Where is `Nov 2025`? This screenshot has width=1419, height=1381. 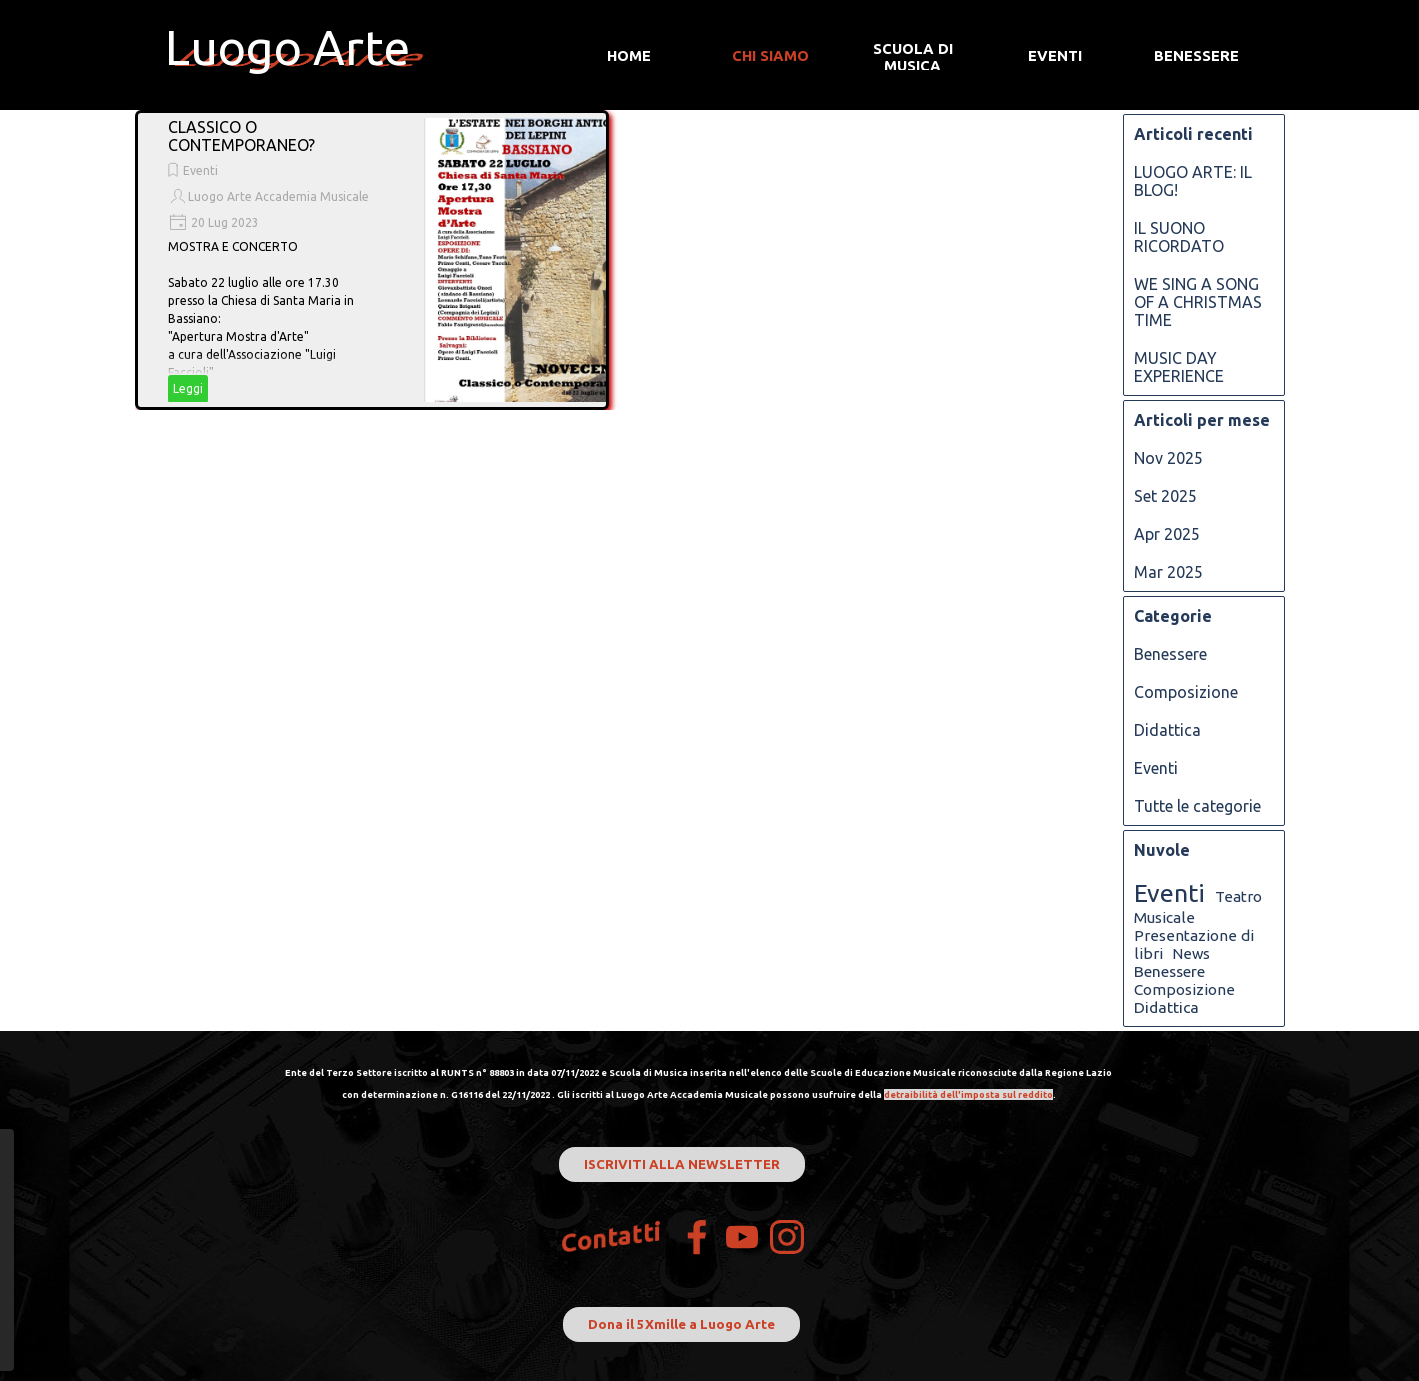
Nov 2025 is located at coordinates (1168, 458).